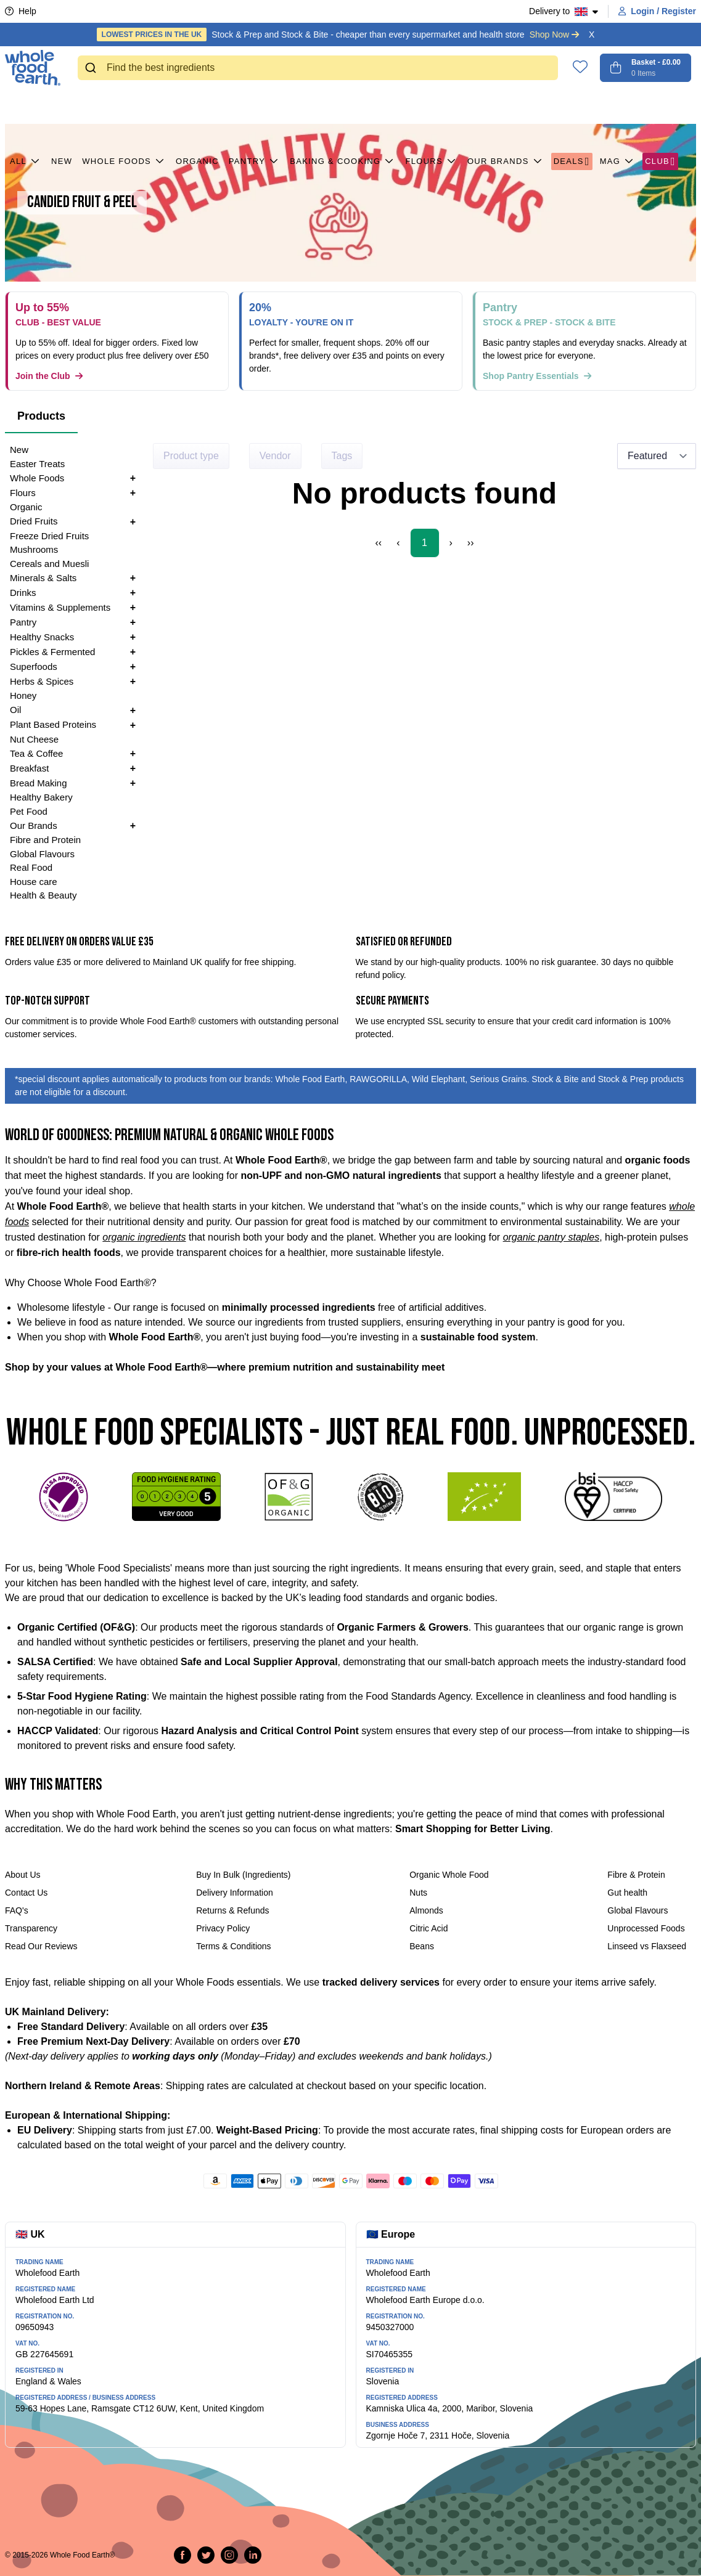  I want to click on Cereals and Muesli, so click(49, 563).